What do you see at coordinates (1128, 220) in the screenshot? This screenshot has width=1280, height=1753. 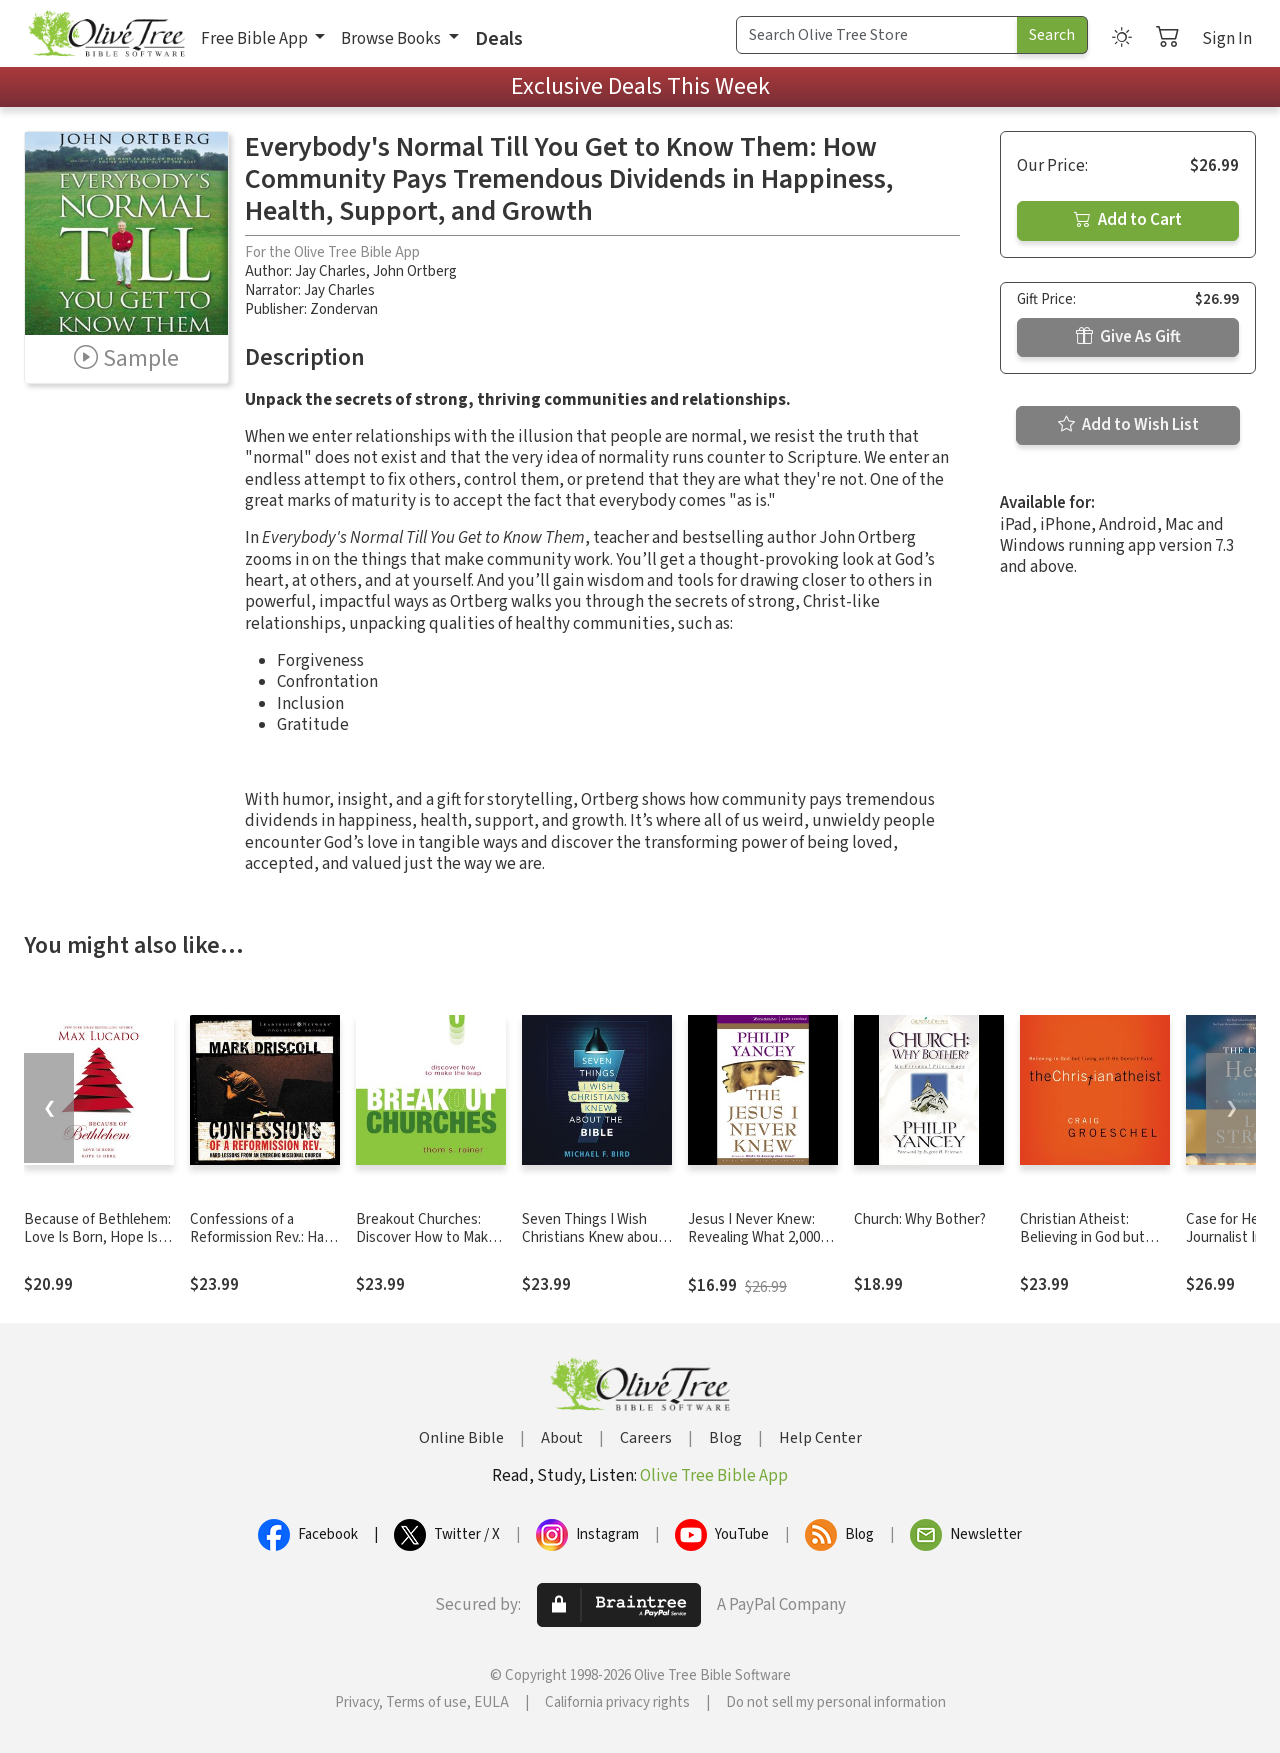 I see `Add to Cart` at bounding box center [1128, 220].